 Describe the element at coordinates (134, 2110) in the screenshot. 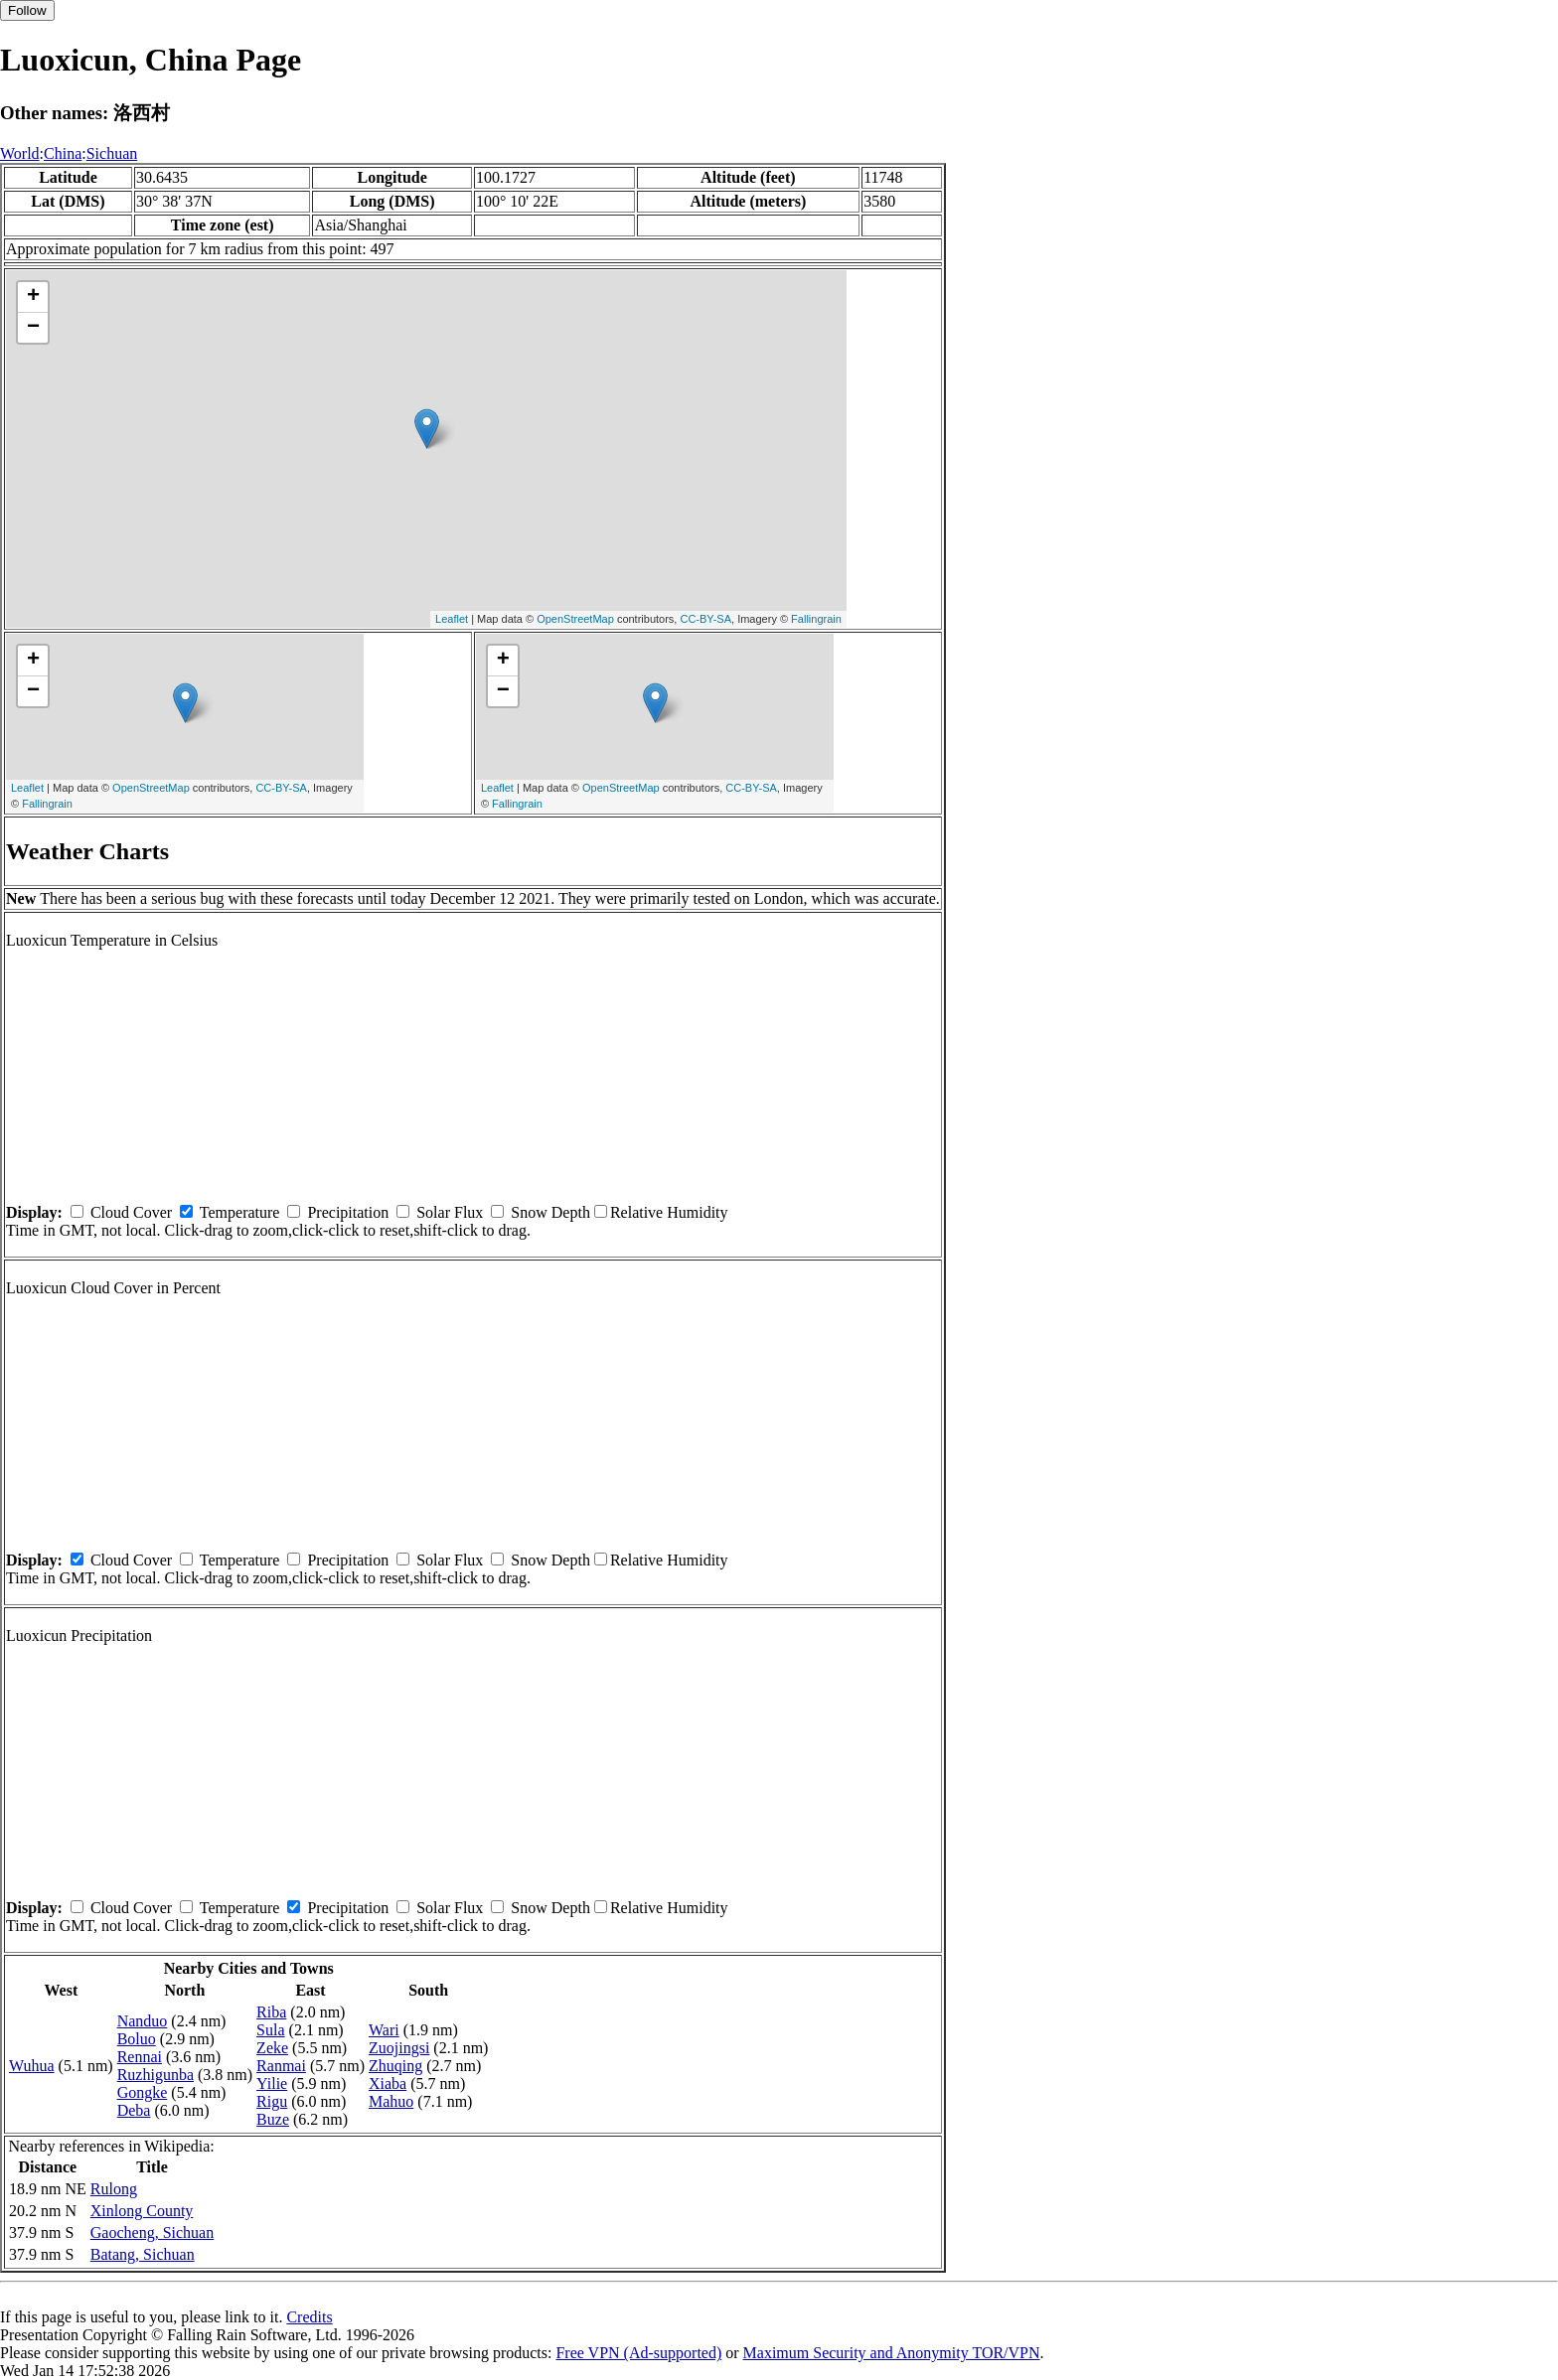

I see `Deba` at that location.